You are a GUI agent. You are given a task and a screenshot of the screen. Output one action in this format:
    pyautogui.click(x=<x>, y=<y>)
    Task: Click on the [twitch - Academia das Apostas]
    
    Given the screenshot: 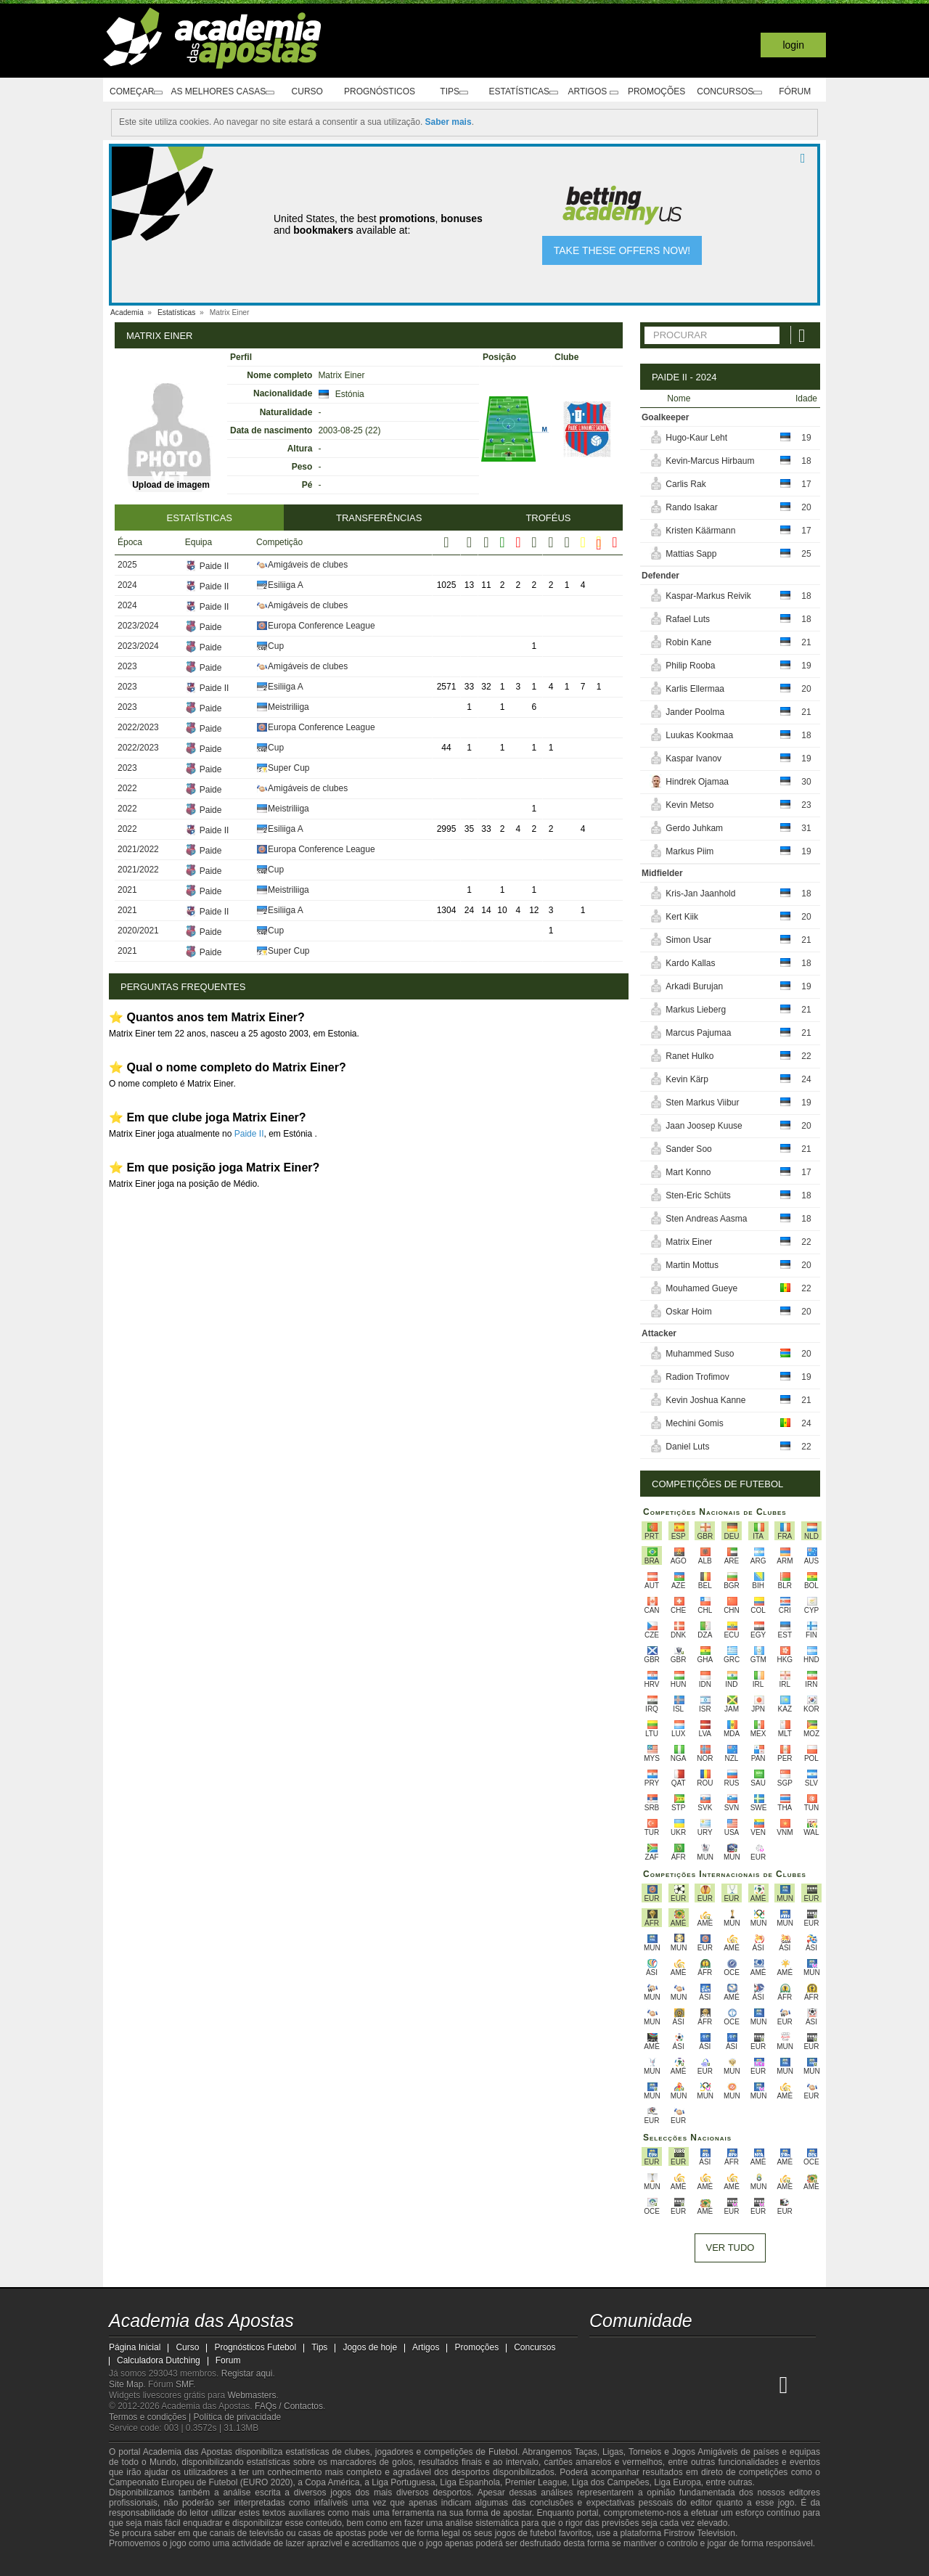 What is the action you would take?
    pyautogui.click(x=601, y=2354)
    